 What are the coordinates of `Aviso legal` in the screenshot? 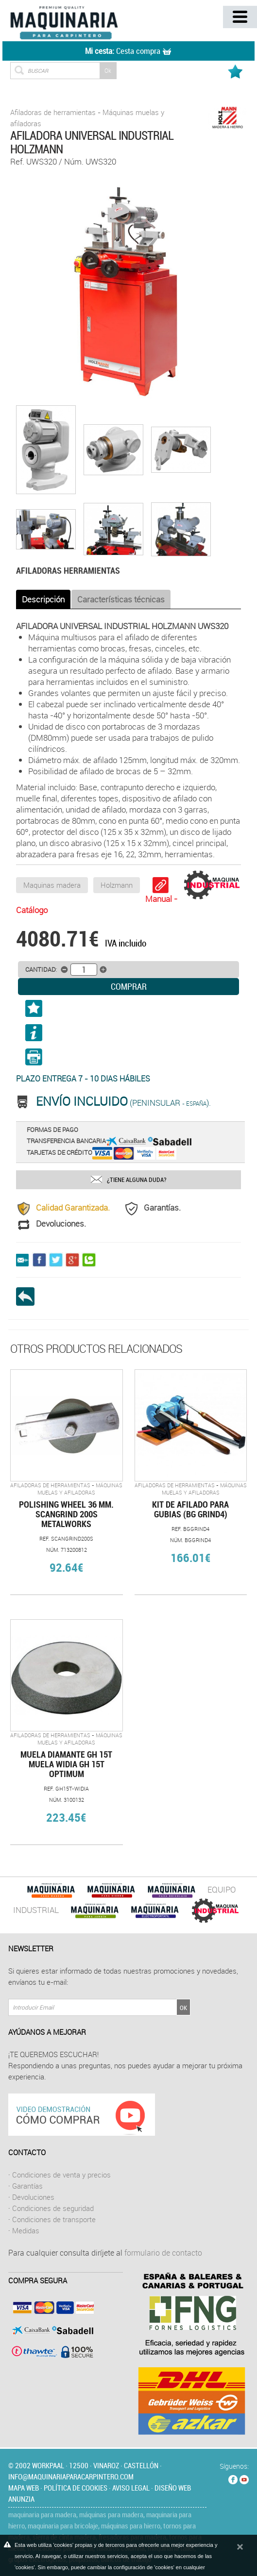 It's located at (131, 2488).